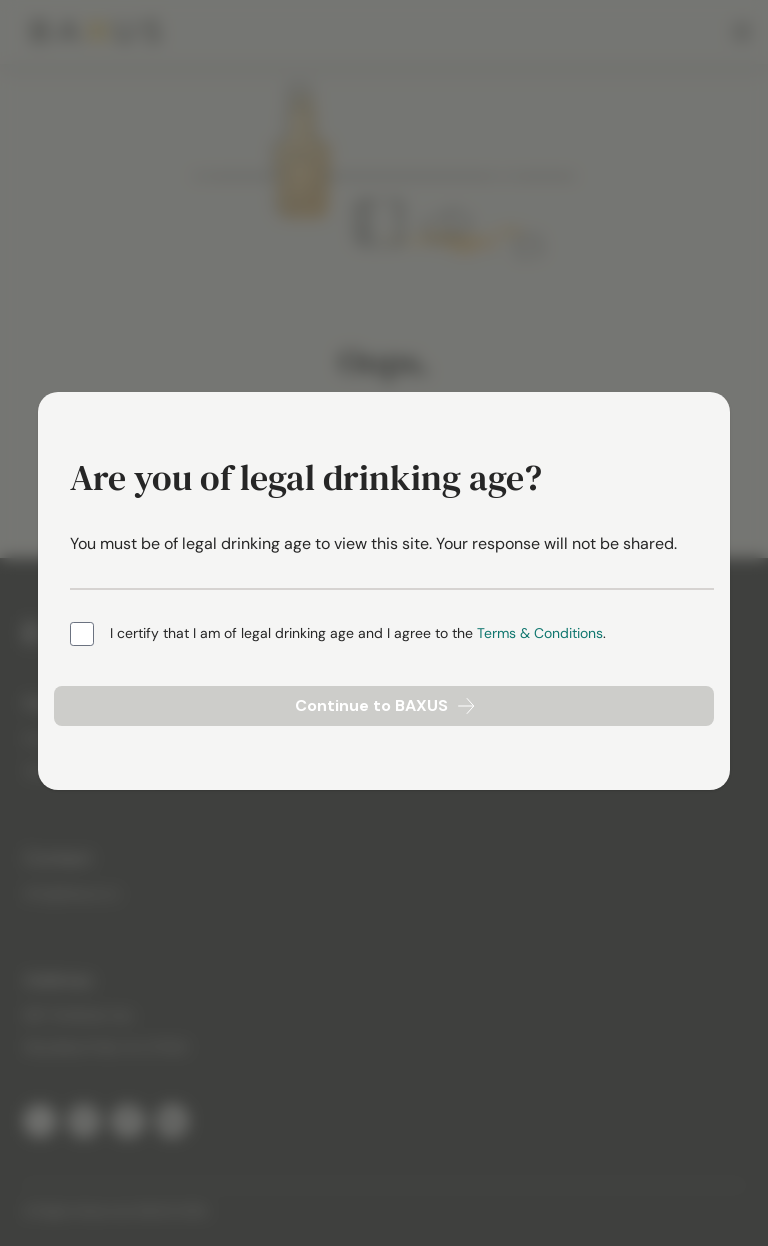 The height and width of the screenshot is (1246, 768). What do you see at coordinates (540, 633) in the screenshot?
I see `Terms & Conditions` at bounding box center [540, 633].